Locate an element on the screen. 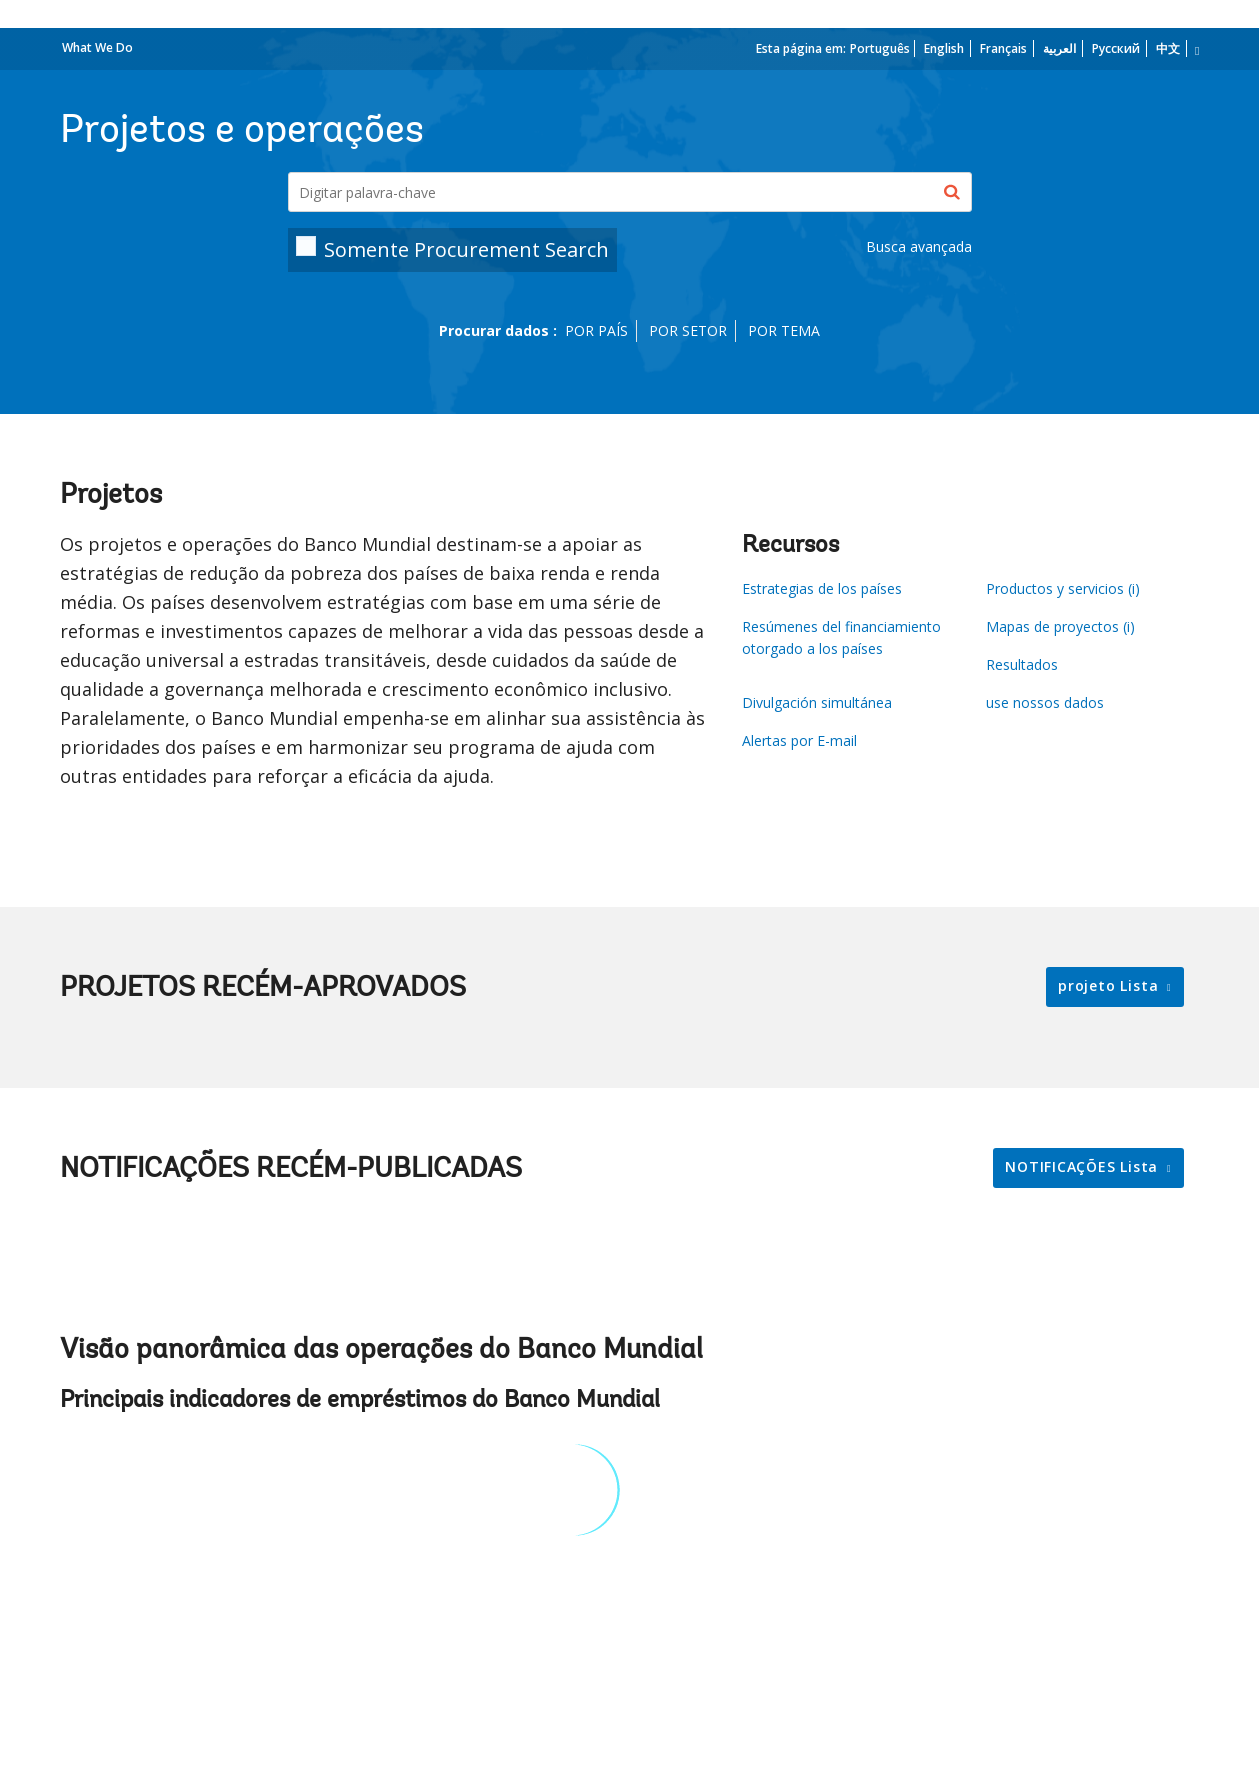 This screenshot has height=1776, width=1259. [more language list] is located at coordinates (1195, 51).